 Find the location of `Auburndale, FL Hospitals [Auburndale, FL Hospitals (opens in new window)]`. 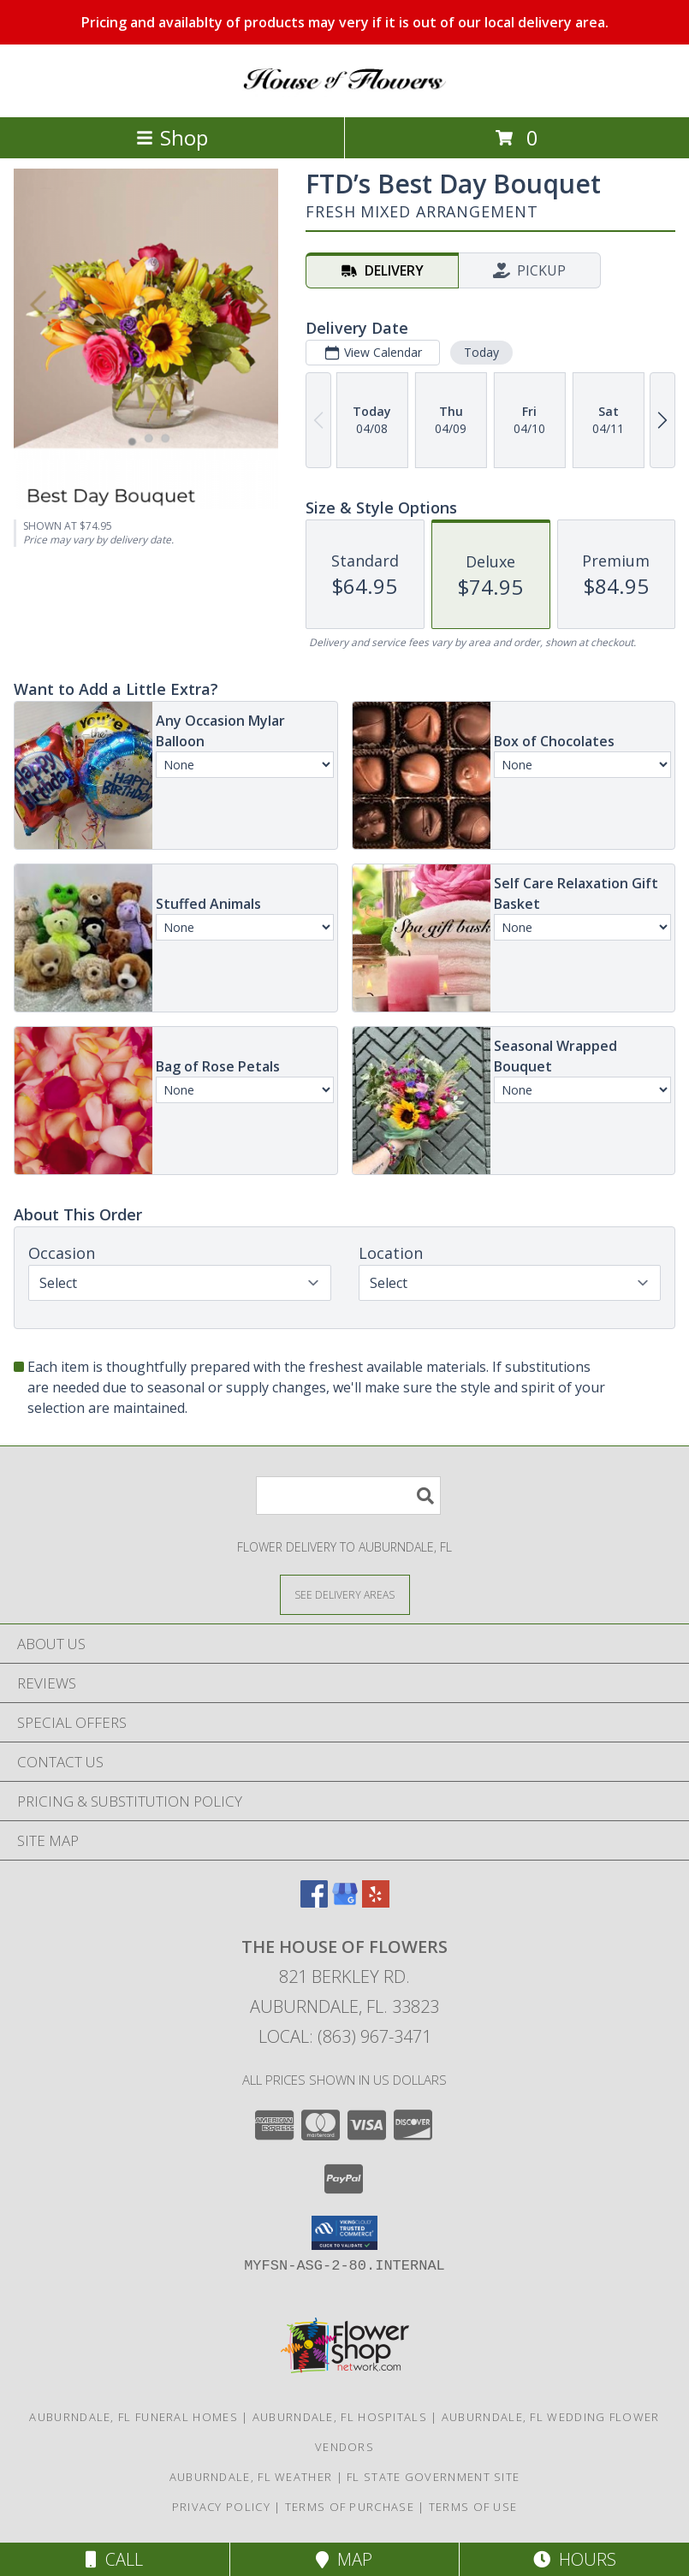

Auburndale, FL Hospitals [Auburndale, FL Hospitals (opens in new window)] is located at coordinates (339, 2417).